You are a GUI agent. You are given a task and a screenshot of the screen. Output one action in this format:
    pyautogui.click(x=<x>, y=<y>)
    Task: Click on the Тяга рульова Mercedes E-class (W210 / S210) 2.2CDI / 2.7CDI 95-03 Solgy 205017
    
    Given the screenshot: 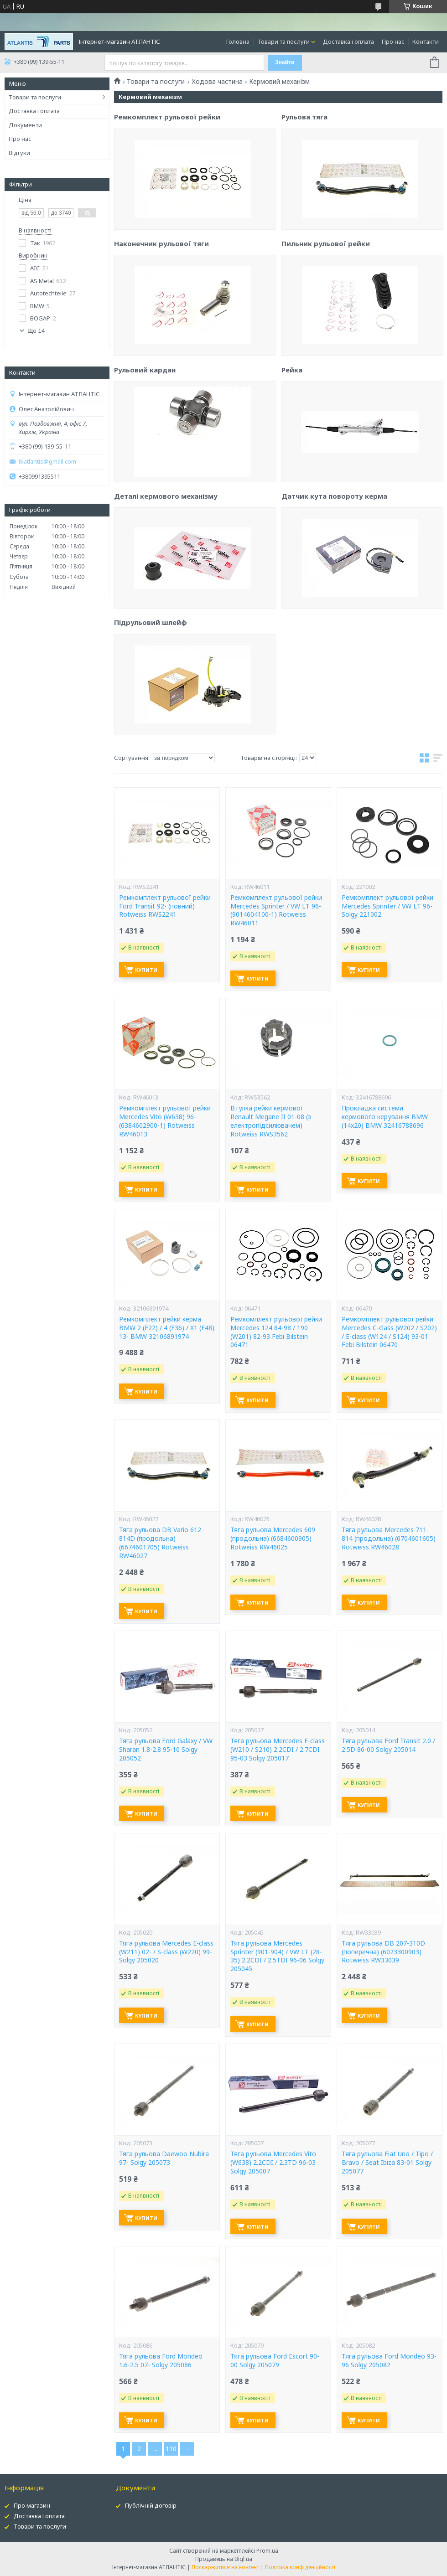 What is the action you would take?
    pyautogui.click(x=277, y=1749)
    